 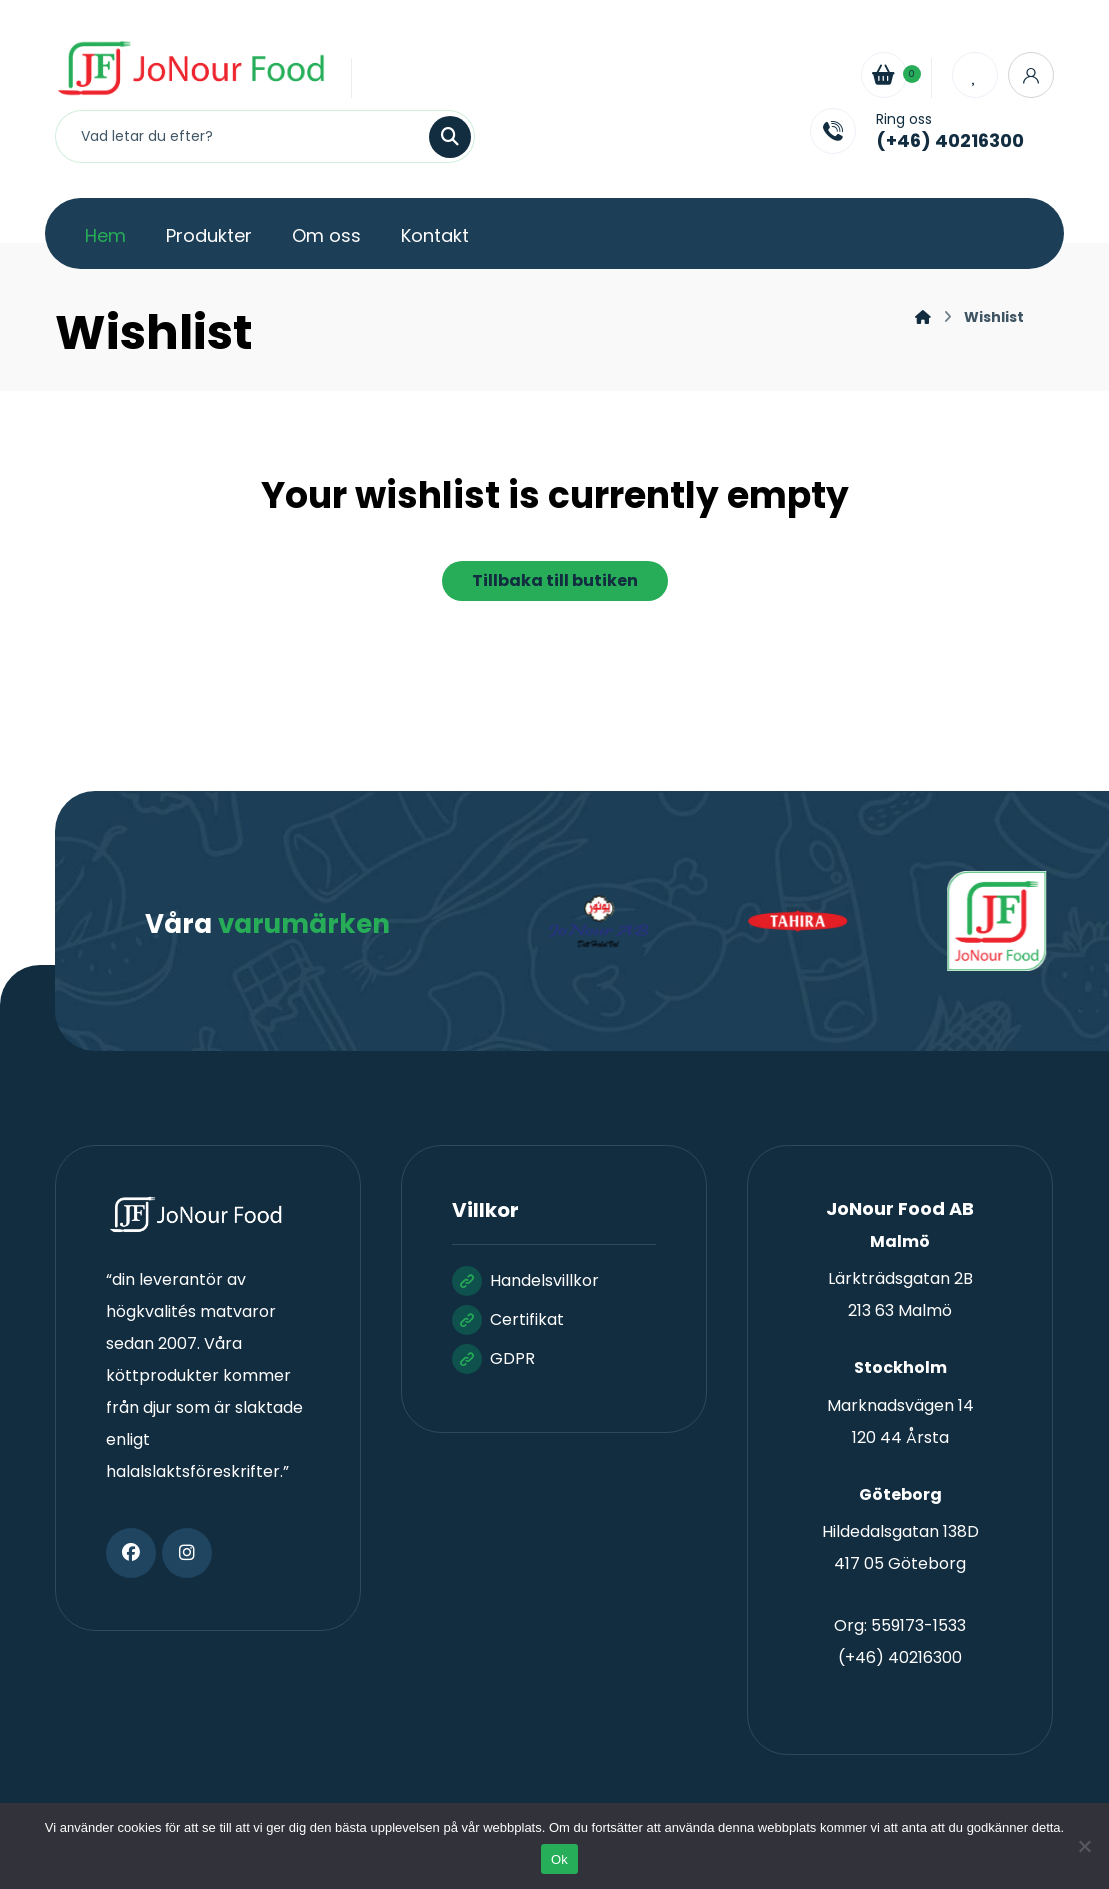 What do you see at coordinates (559, 1859) in the screenshot?
I see `Ok` at bounding box center [559, 1859].